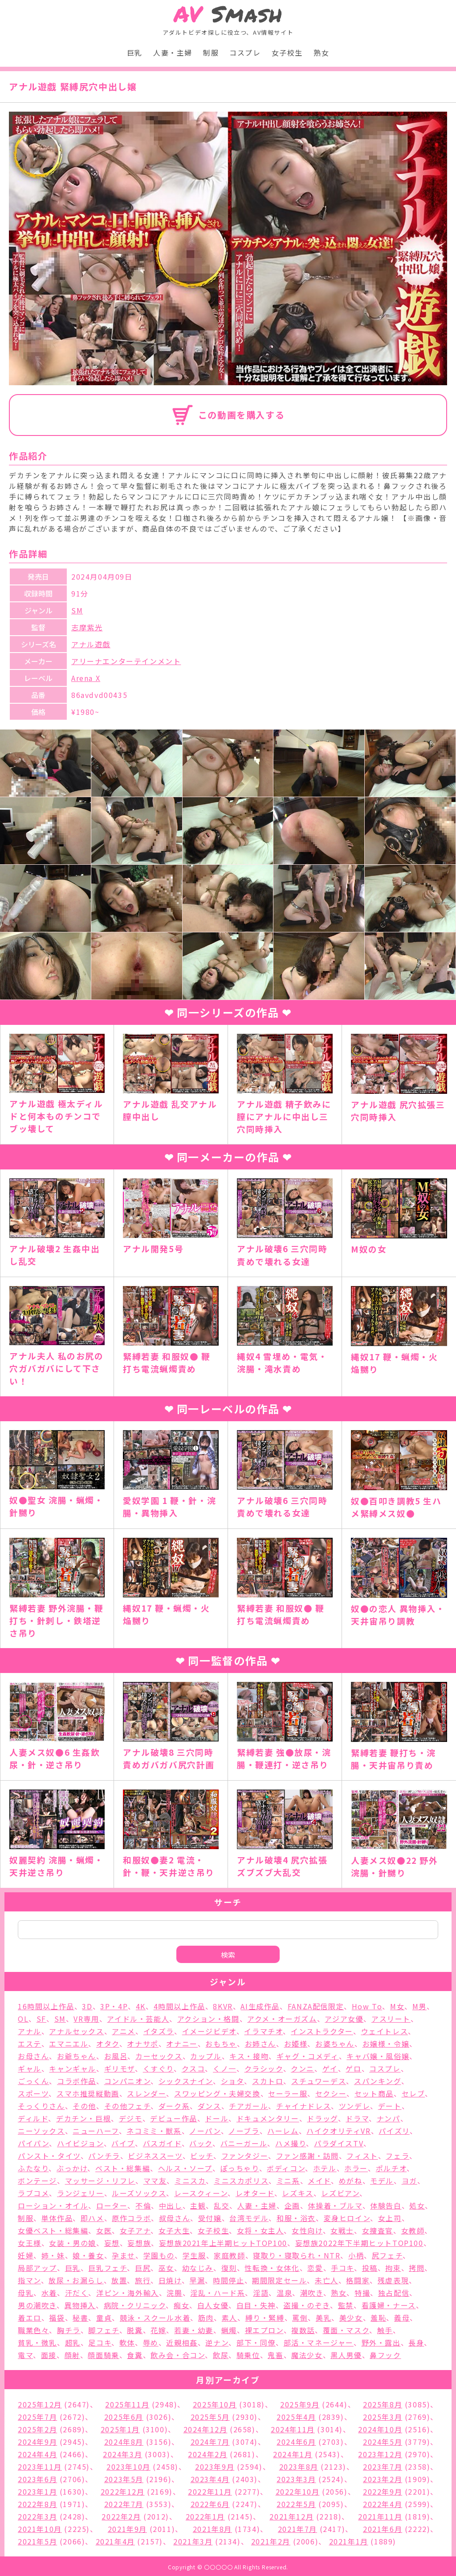 The height and width of the screenshot is (2576, 456). Describe the element at coordinates (344, 2018) in the screenshot. I see `アジア女優` at that location.